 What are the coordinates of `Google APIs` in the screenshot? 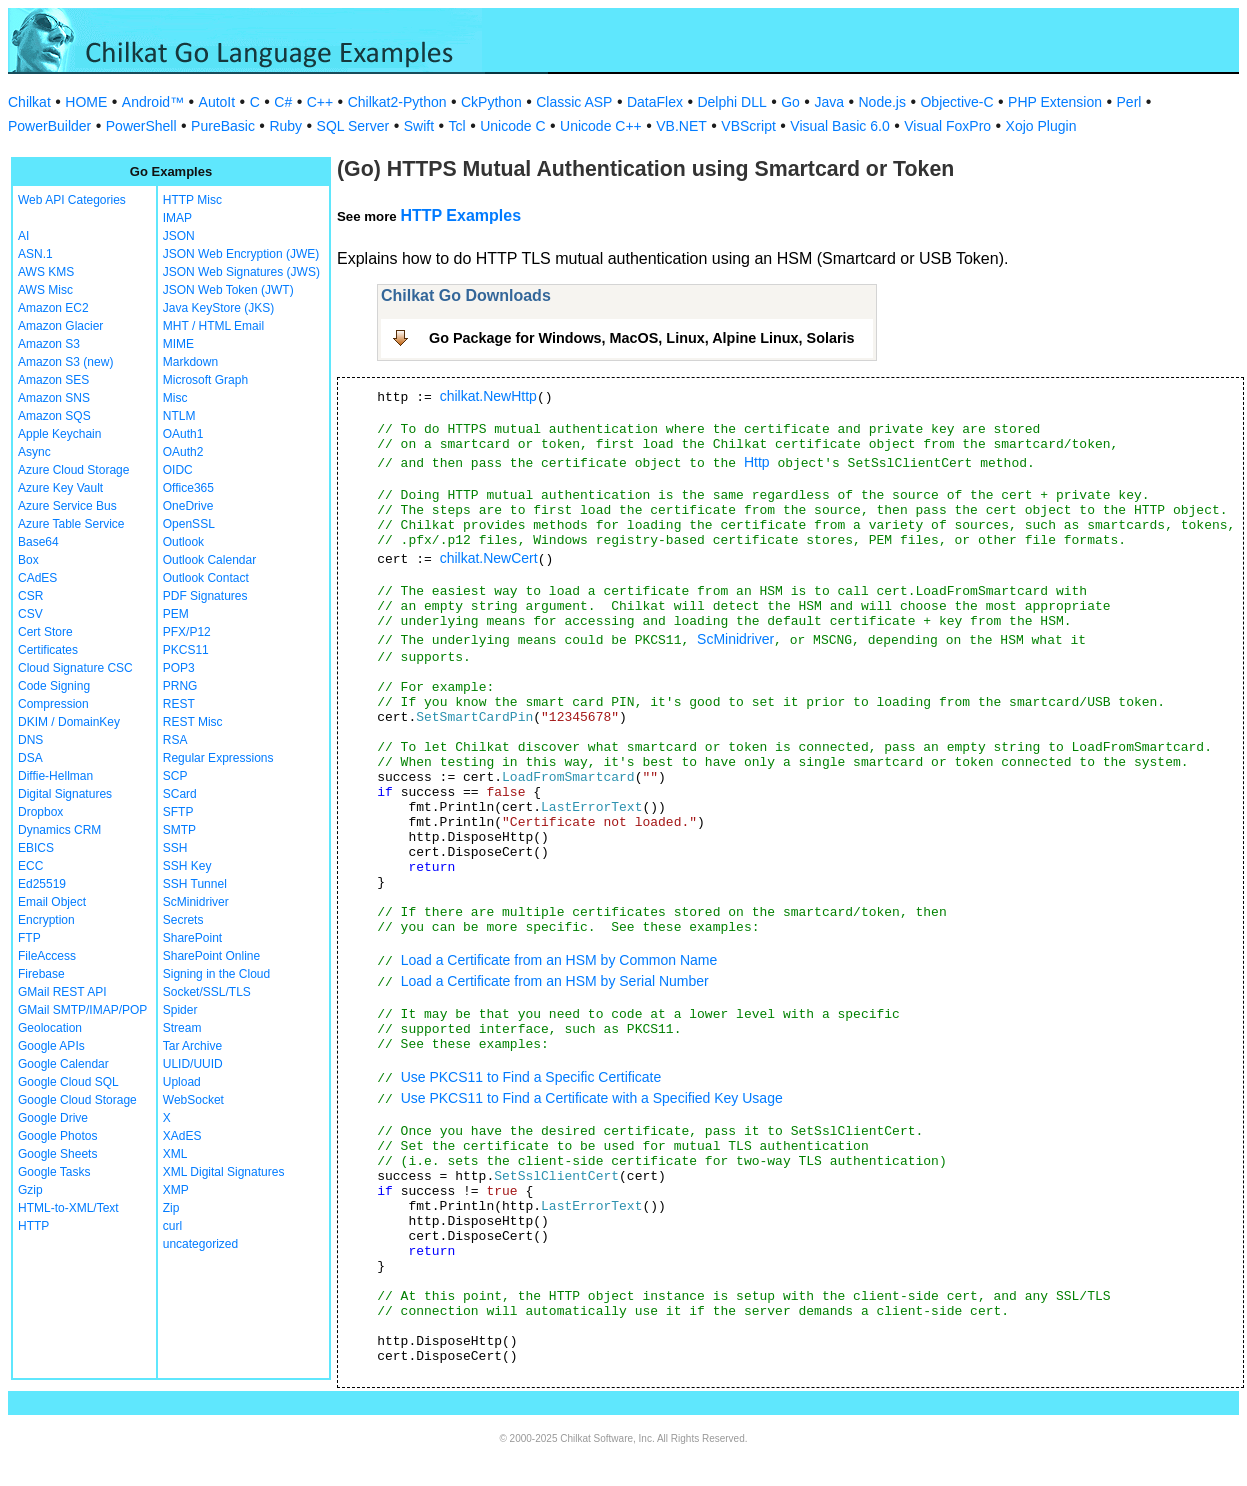 It's located at (51, 1046).